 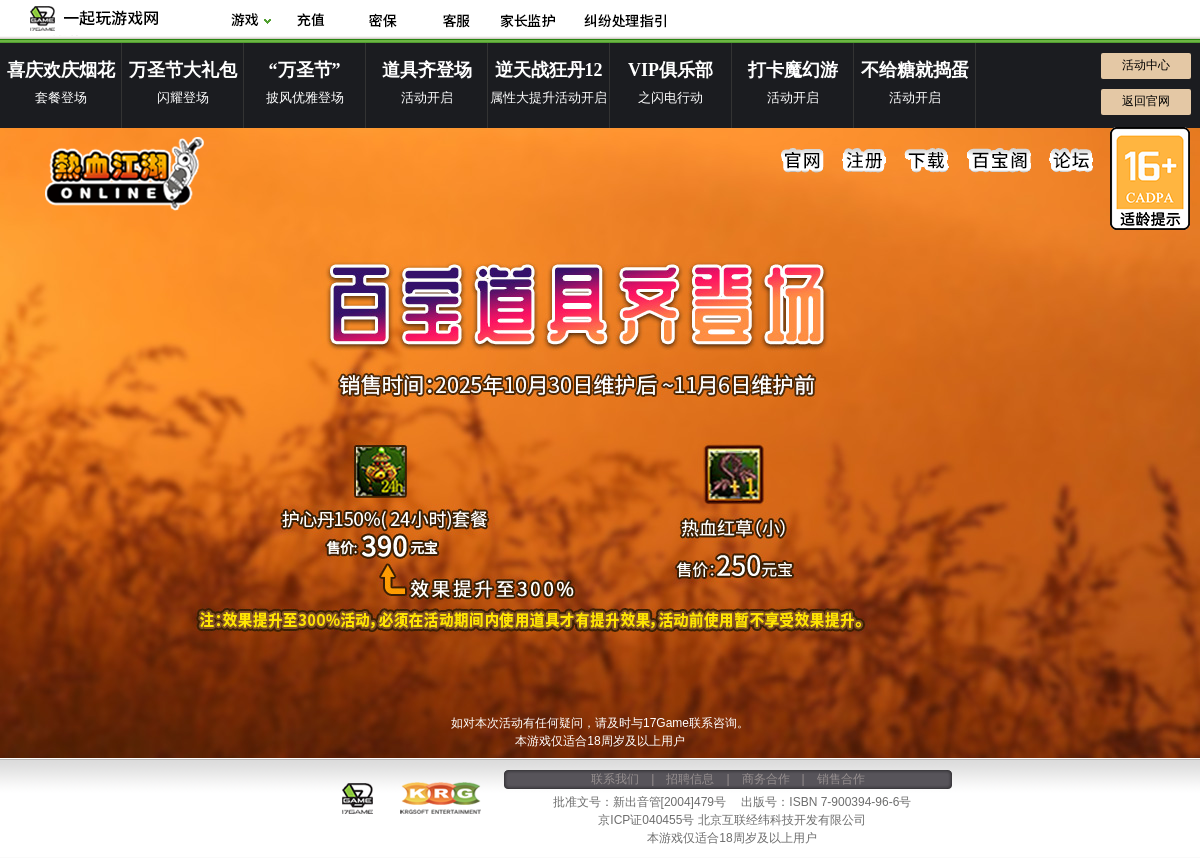 What do you see at coordinates (841, 779) in the screenshot?
I see `销售合作` at bounding box center [841, 779].